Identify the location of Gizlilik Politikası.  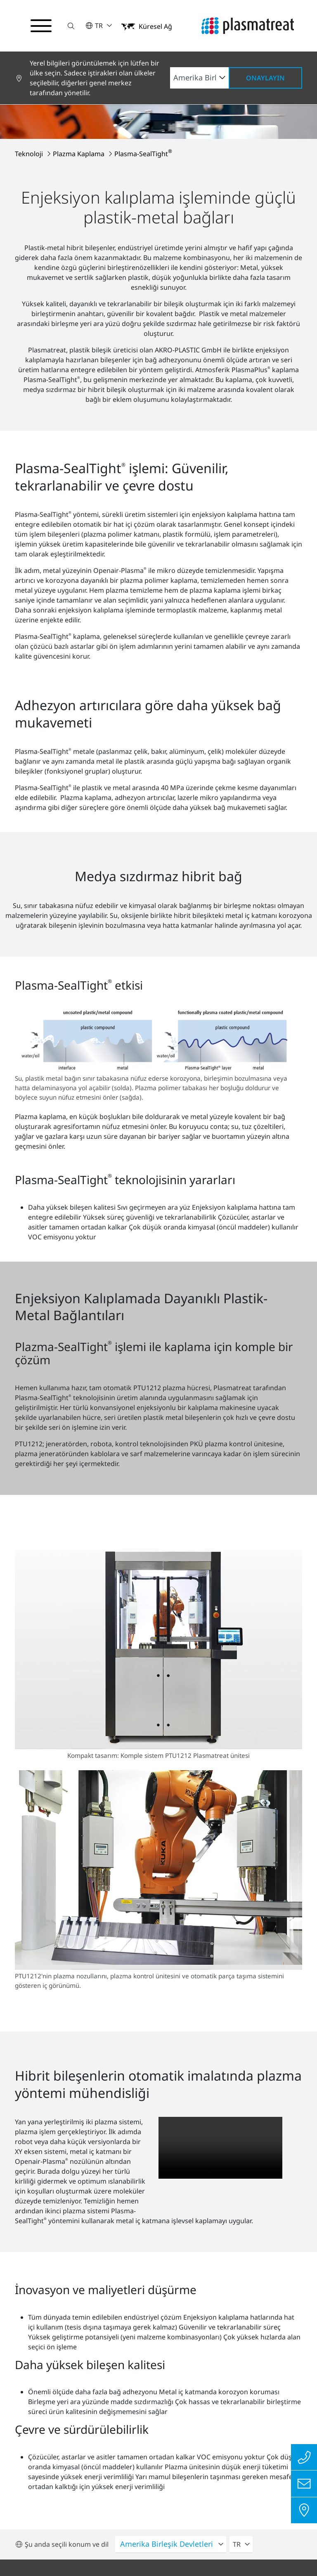
(62, 2462).